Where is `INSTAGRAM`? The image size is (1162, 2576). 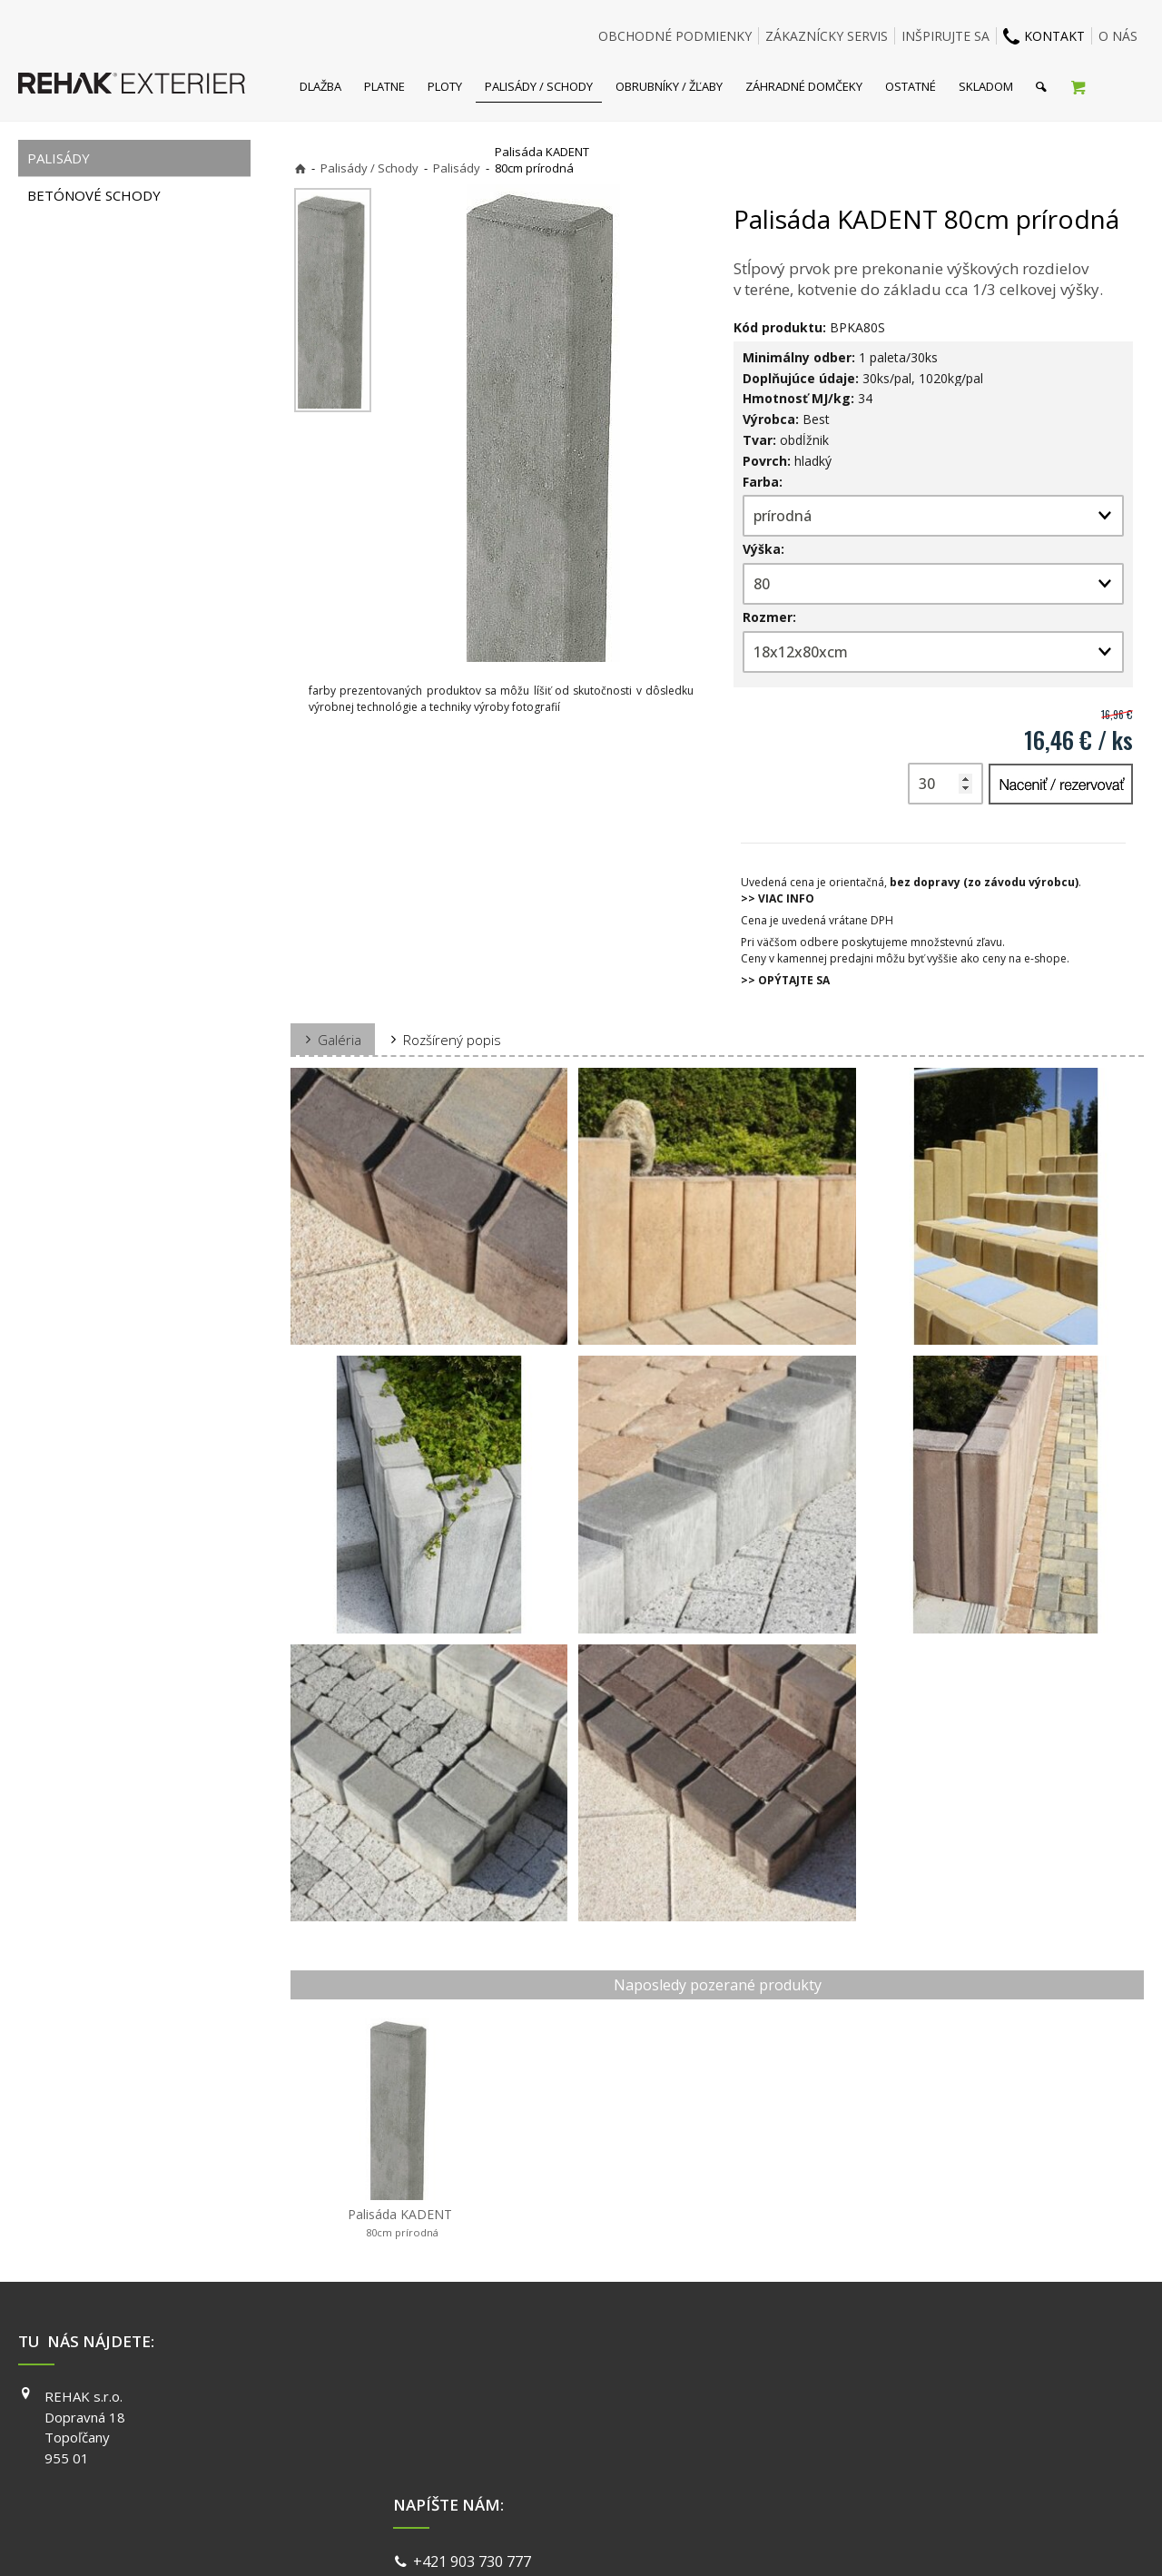 INSTAGRAM is located at coordinates (842, 2422).